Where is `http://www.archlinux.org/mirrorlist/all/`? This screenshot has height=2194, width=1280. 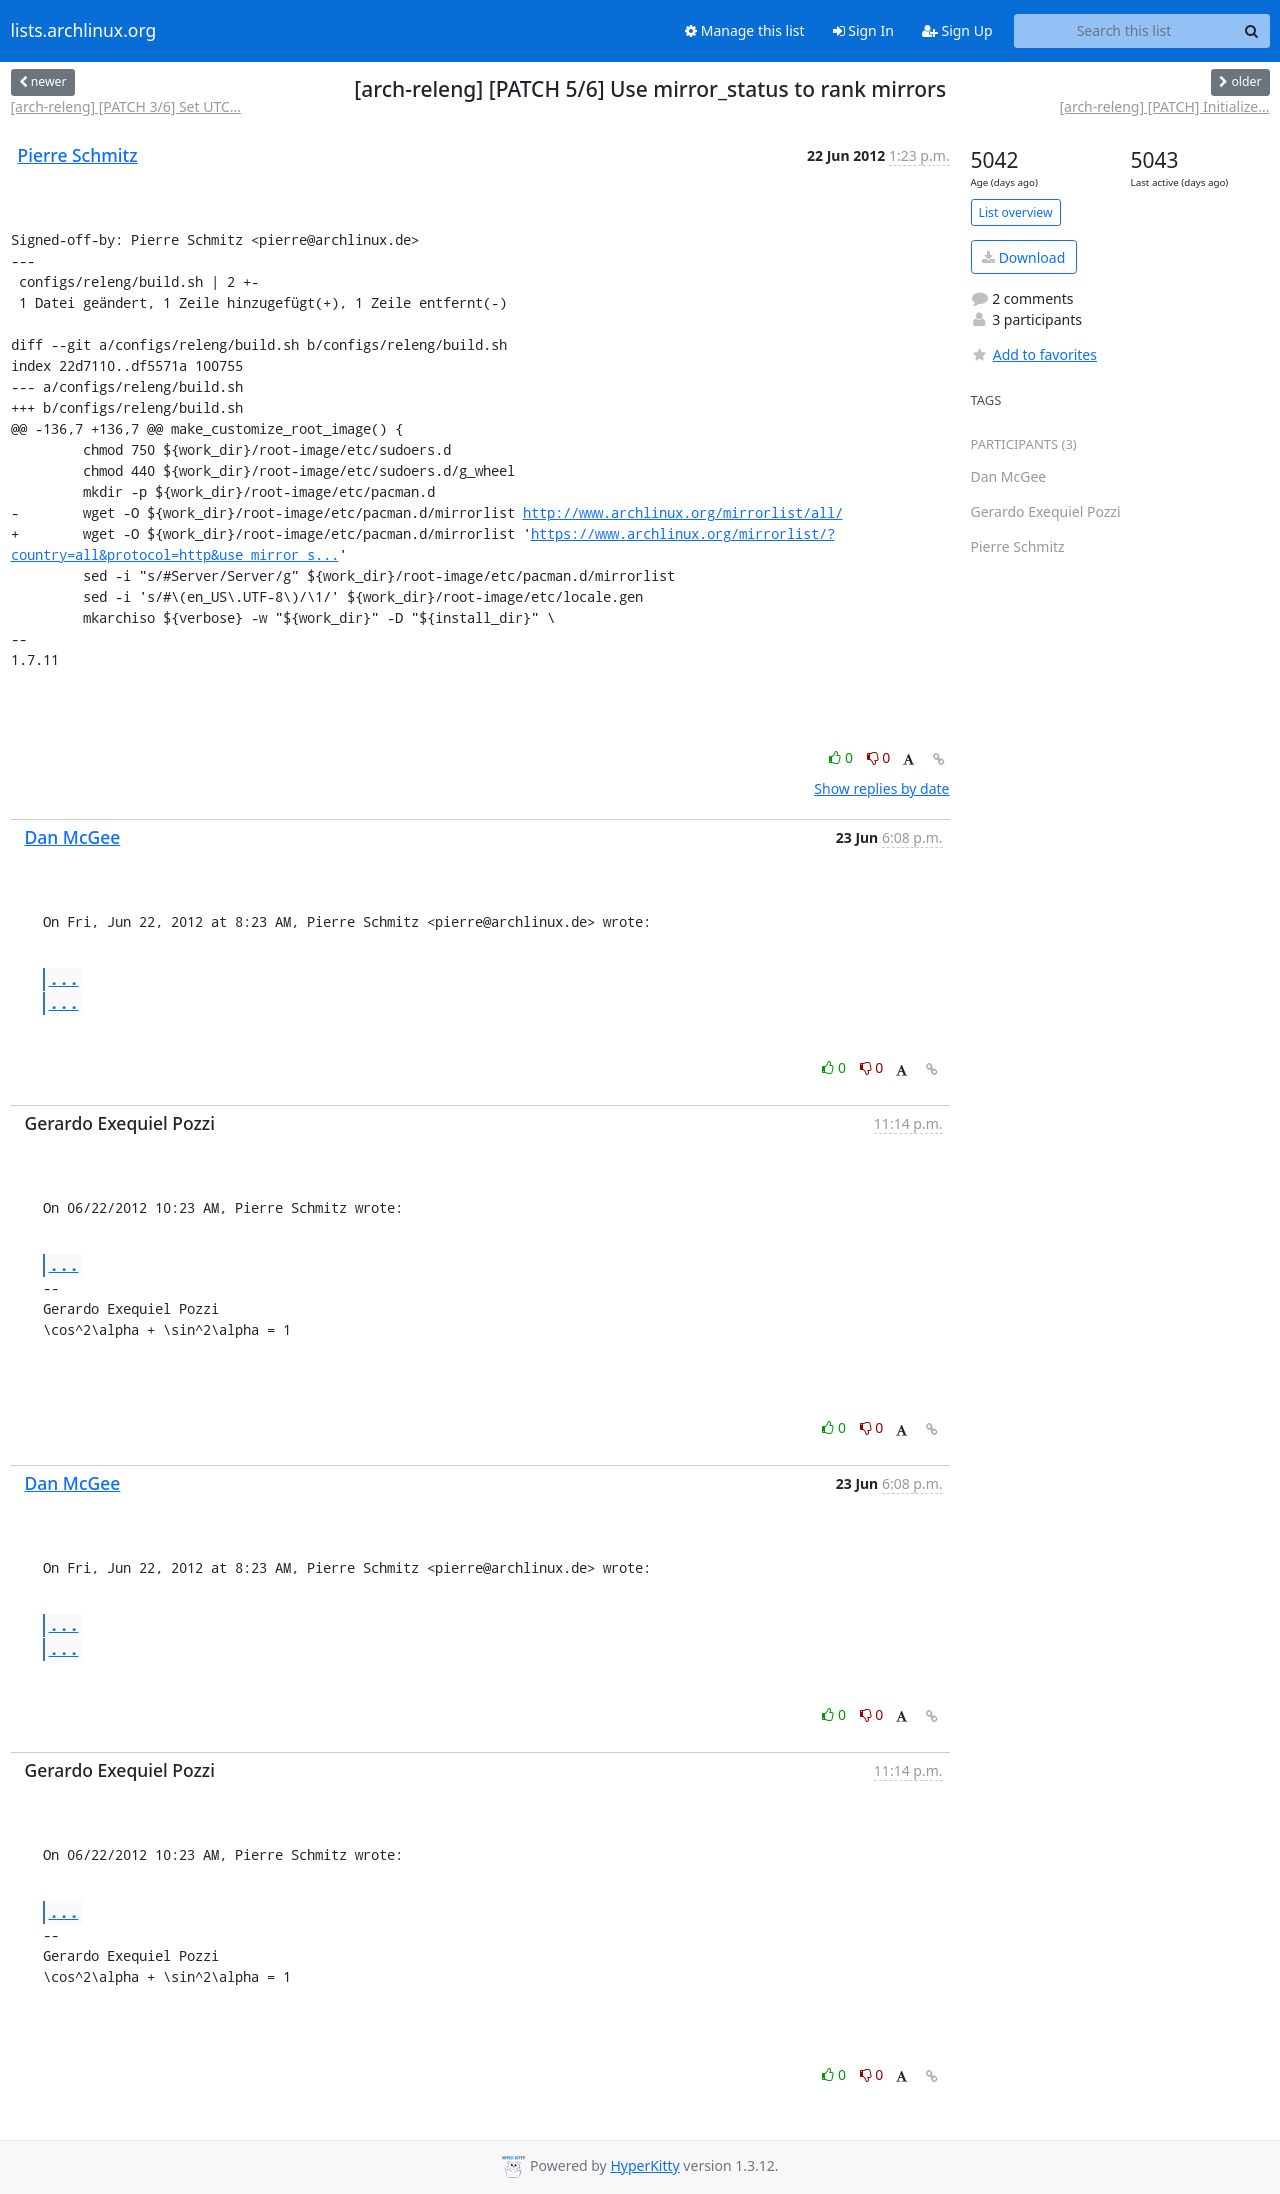
http://www.archlinux.org/mirrorlist/all/ is located at coordinates (683, 512).